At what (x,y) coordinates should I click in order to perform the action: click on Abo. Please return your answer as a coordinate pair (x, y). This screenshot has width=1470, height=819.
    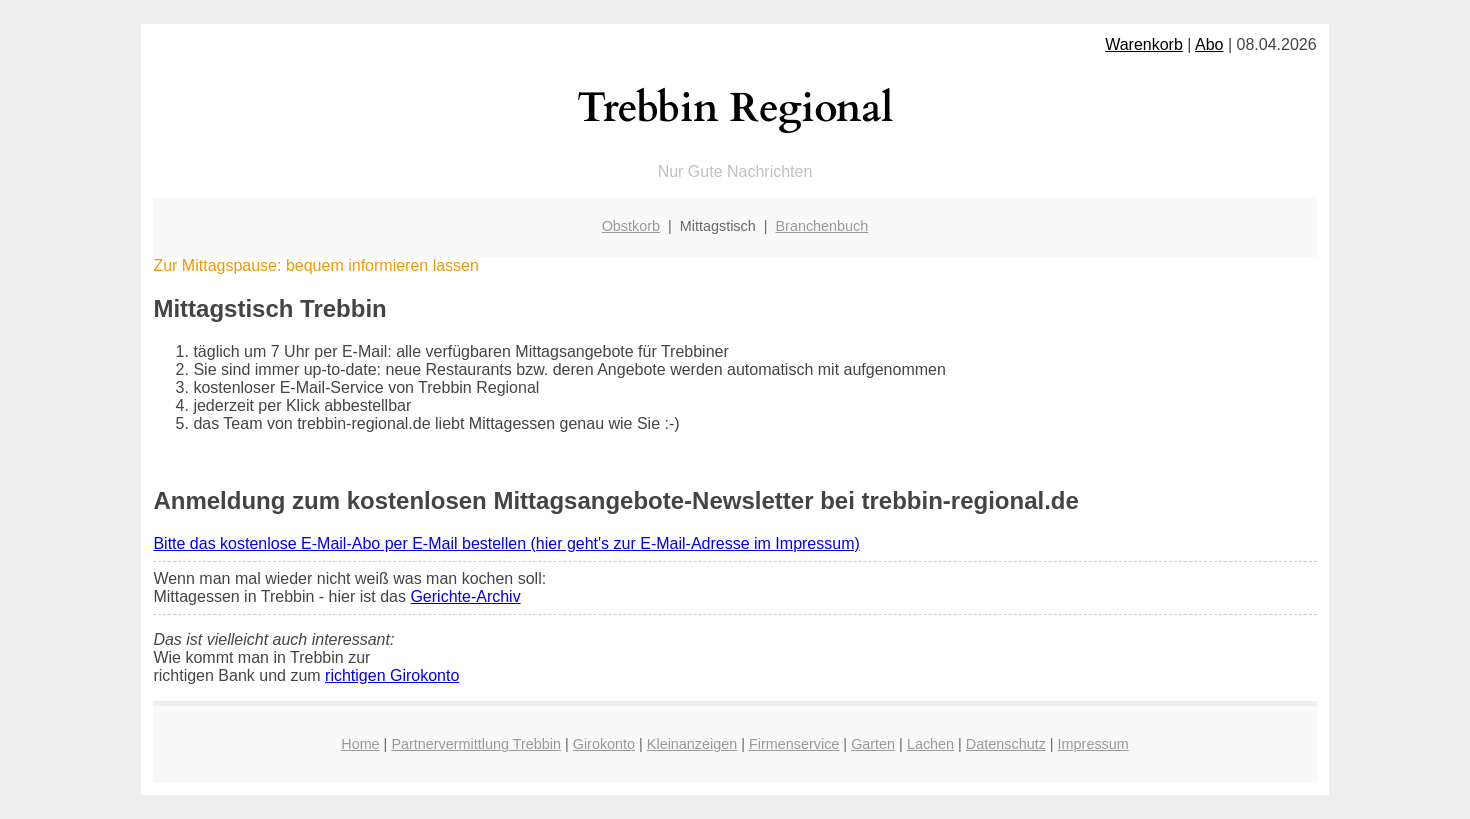
    Looking at the image, I should click on (1209, 44).